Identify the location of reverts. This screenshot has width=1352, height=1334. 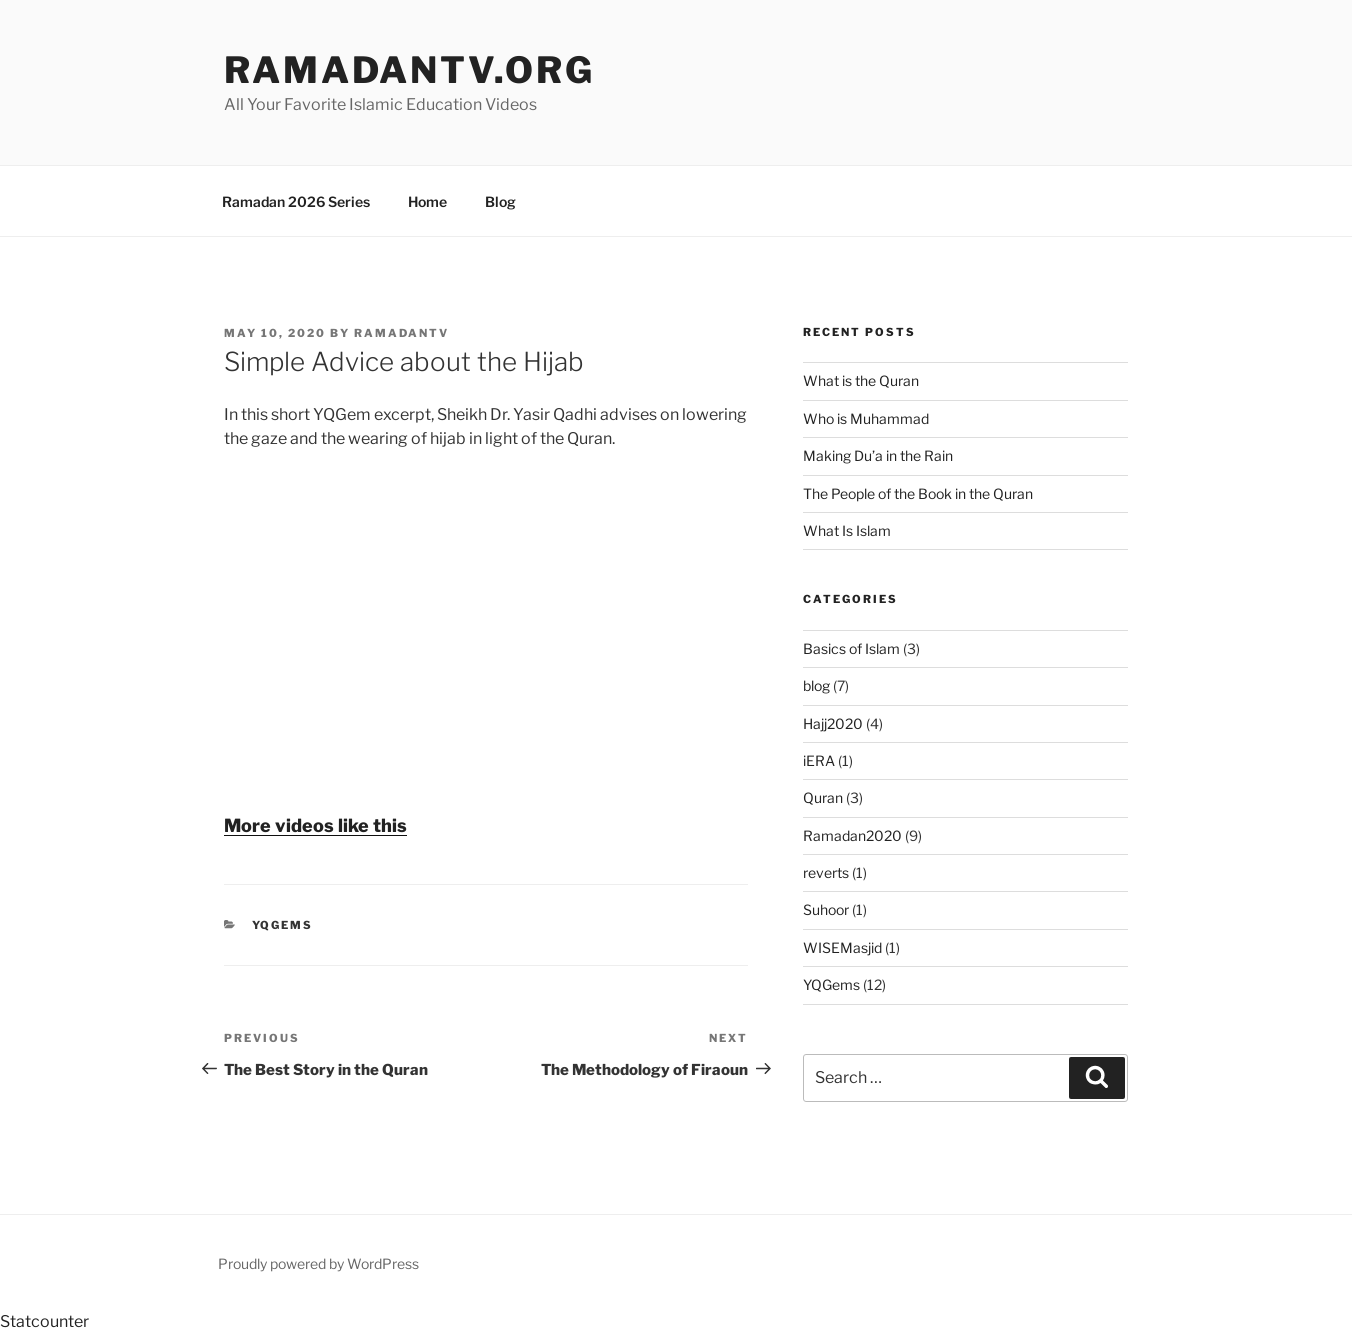
(826, 872).